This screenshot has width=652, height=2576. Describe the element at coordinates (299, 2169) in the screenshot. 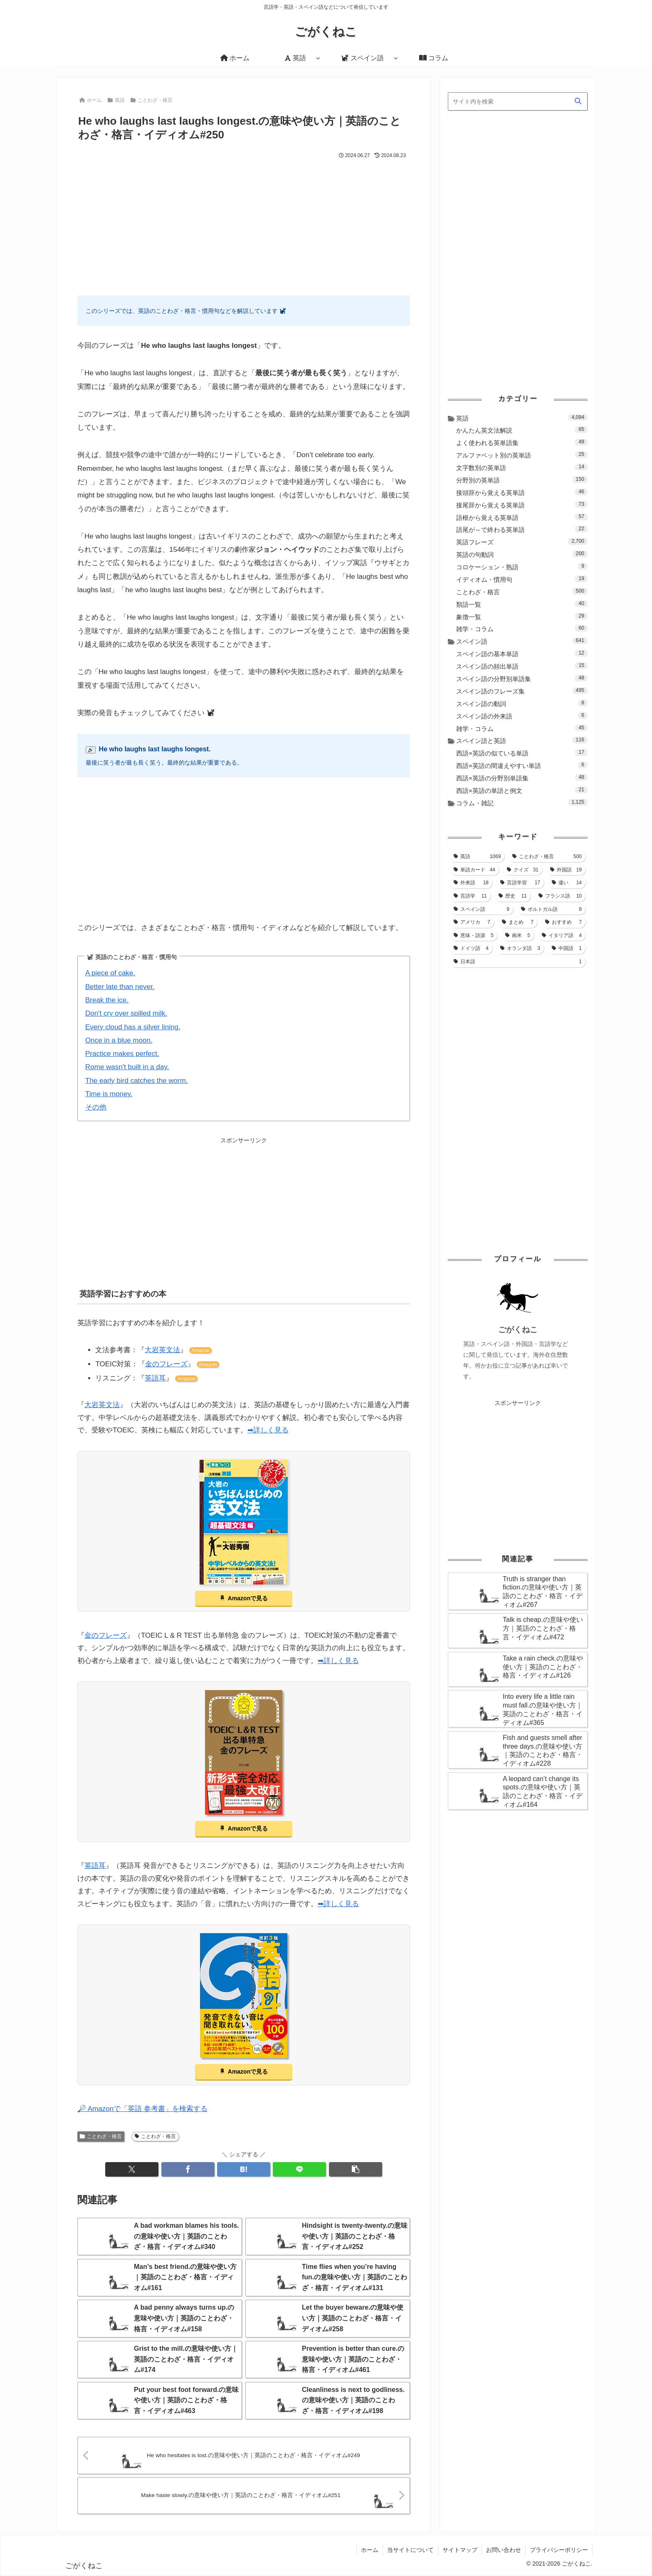

I see `[LINEでシェア]` at that location.